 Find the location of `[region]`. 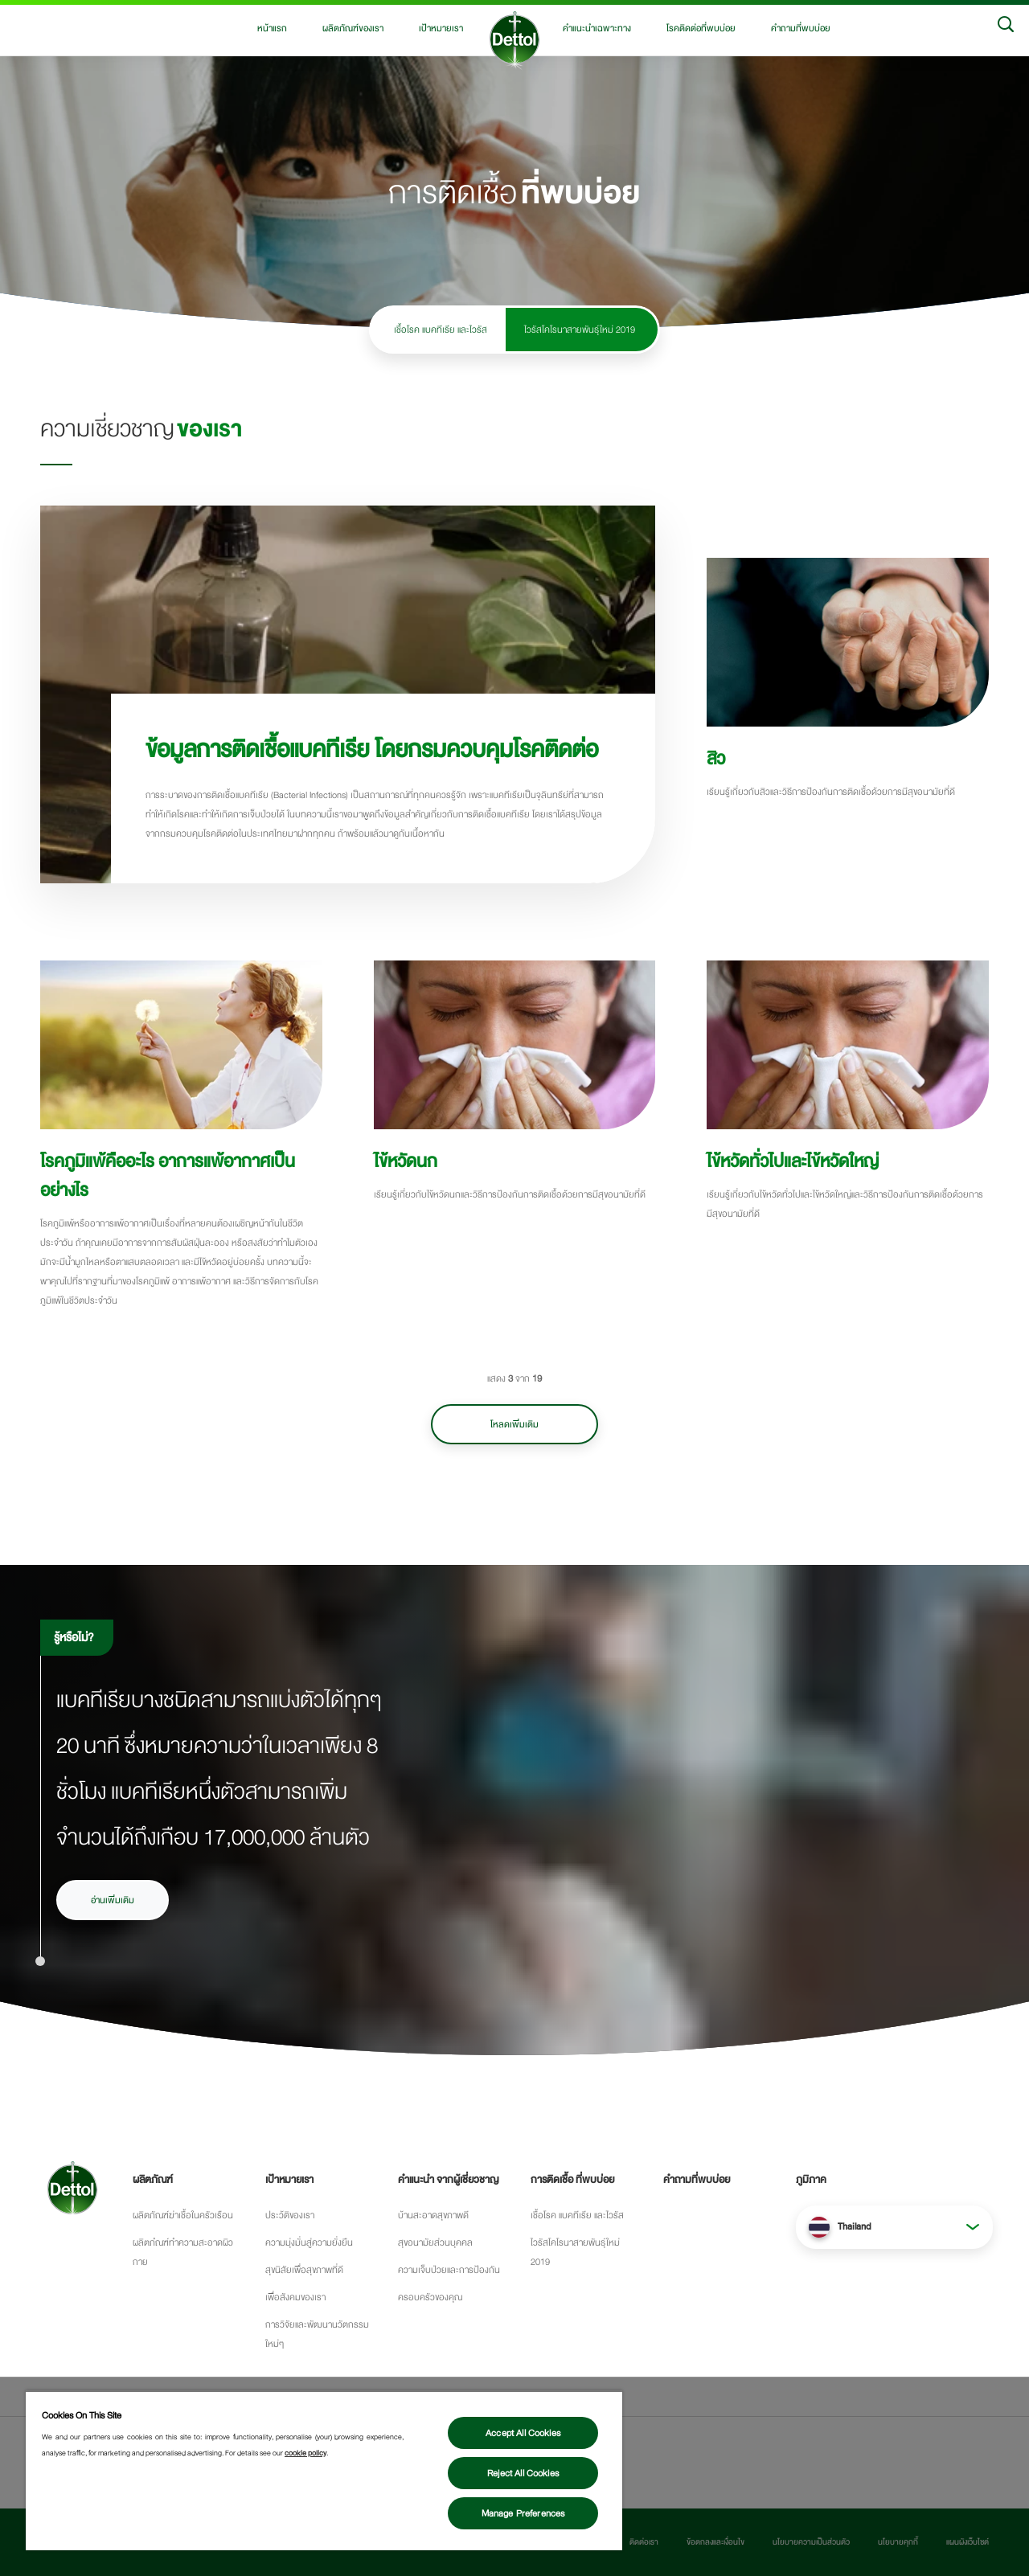

[region] is located at coordinates (324, 2470).